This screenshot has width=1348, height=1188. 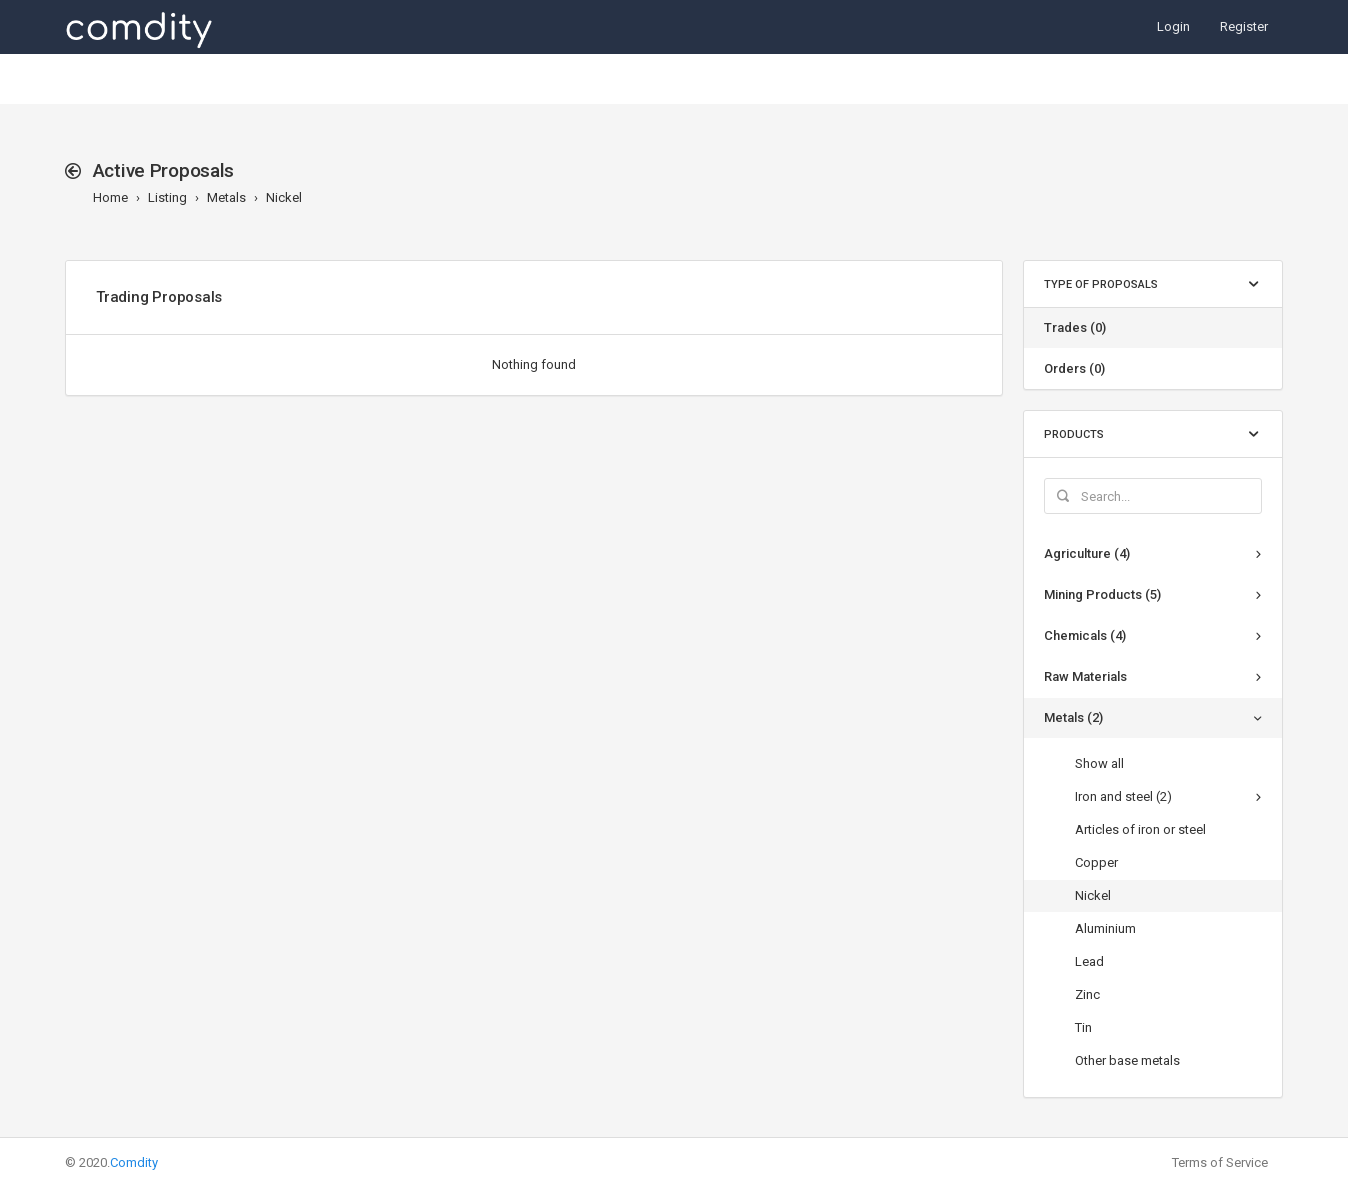 What do you see at coordinates (1099, 763) in the screenshot?
I see `Show all` at bounding box center [1099, 763].